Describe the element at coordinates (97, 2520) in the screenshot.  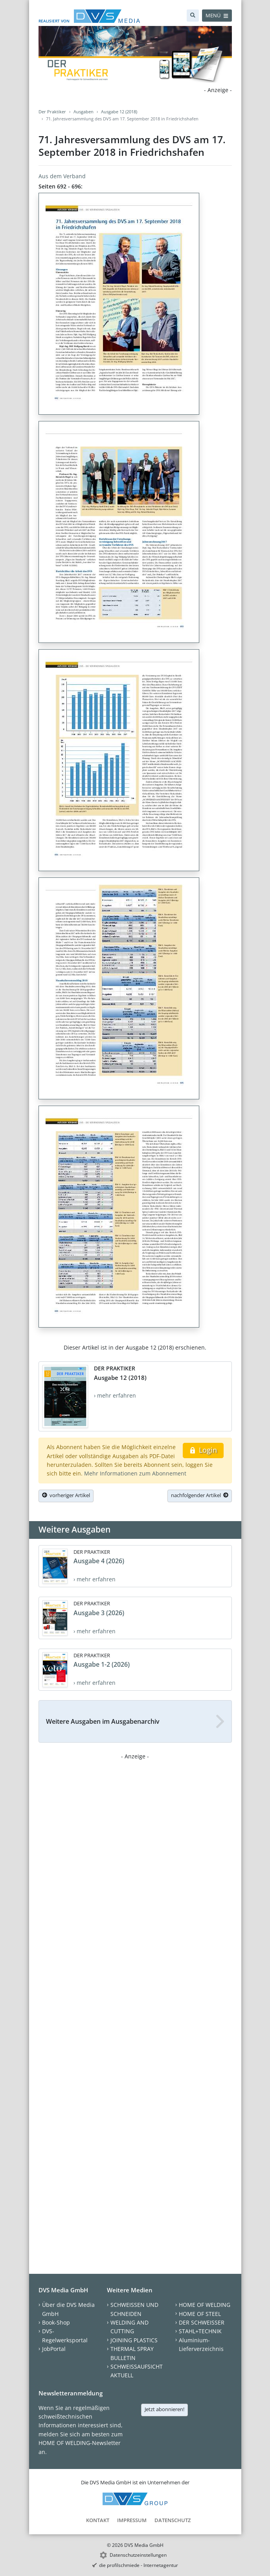
I see `Kontakt` at that location.